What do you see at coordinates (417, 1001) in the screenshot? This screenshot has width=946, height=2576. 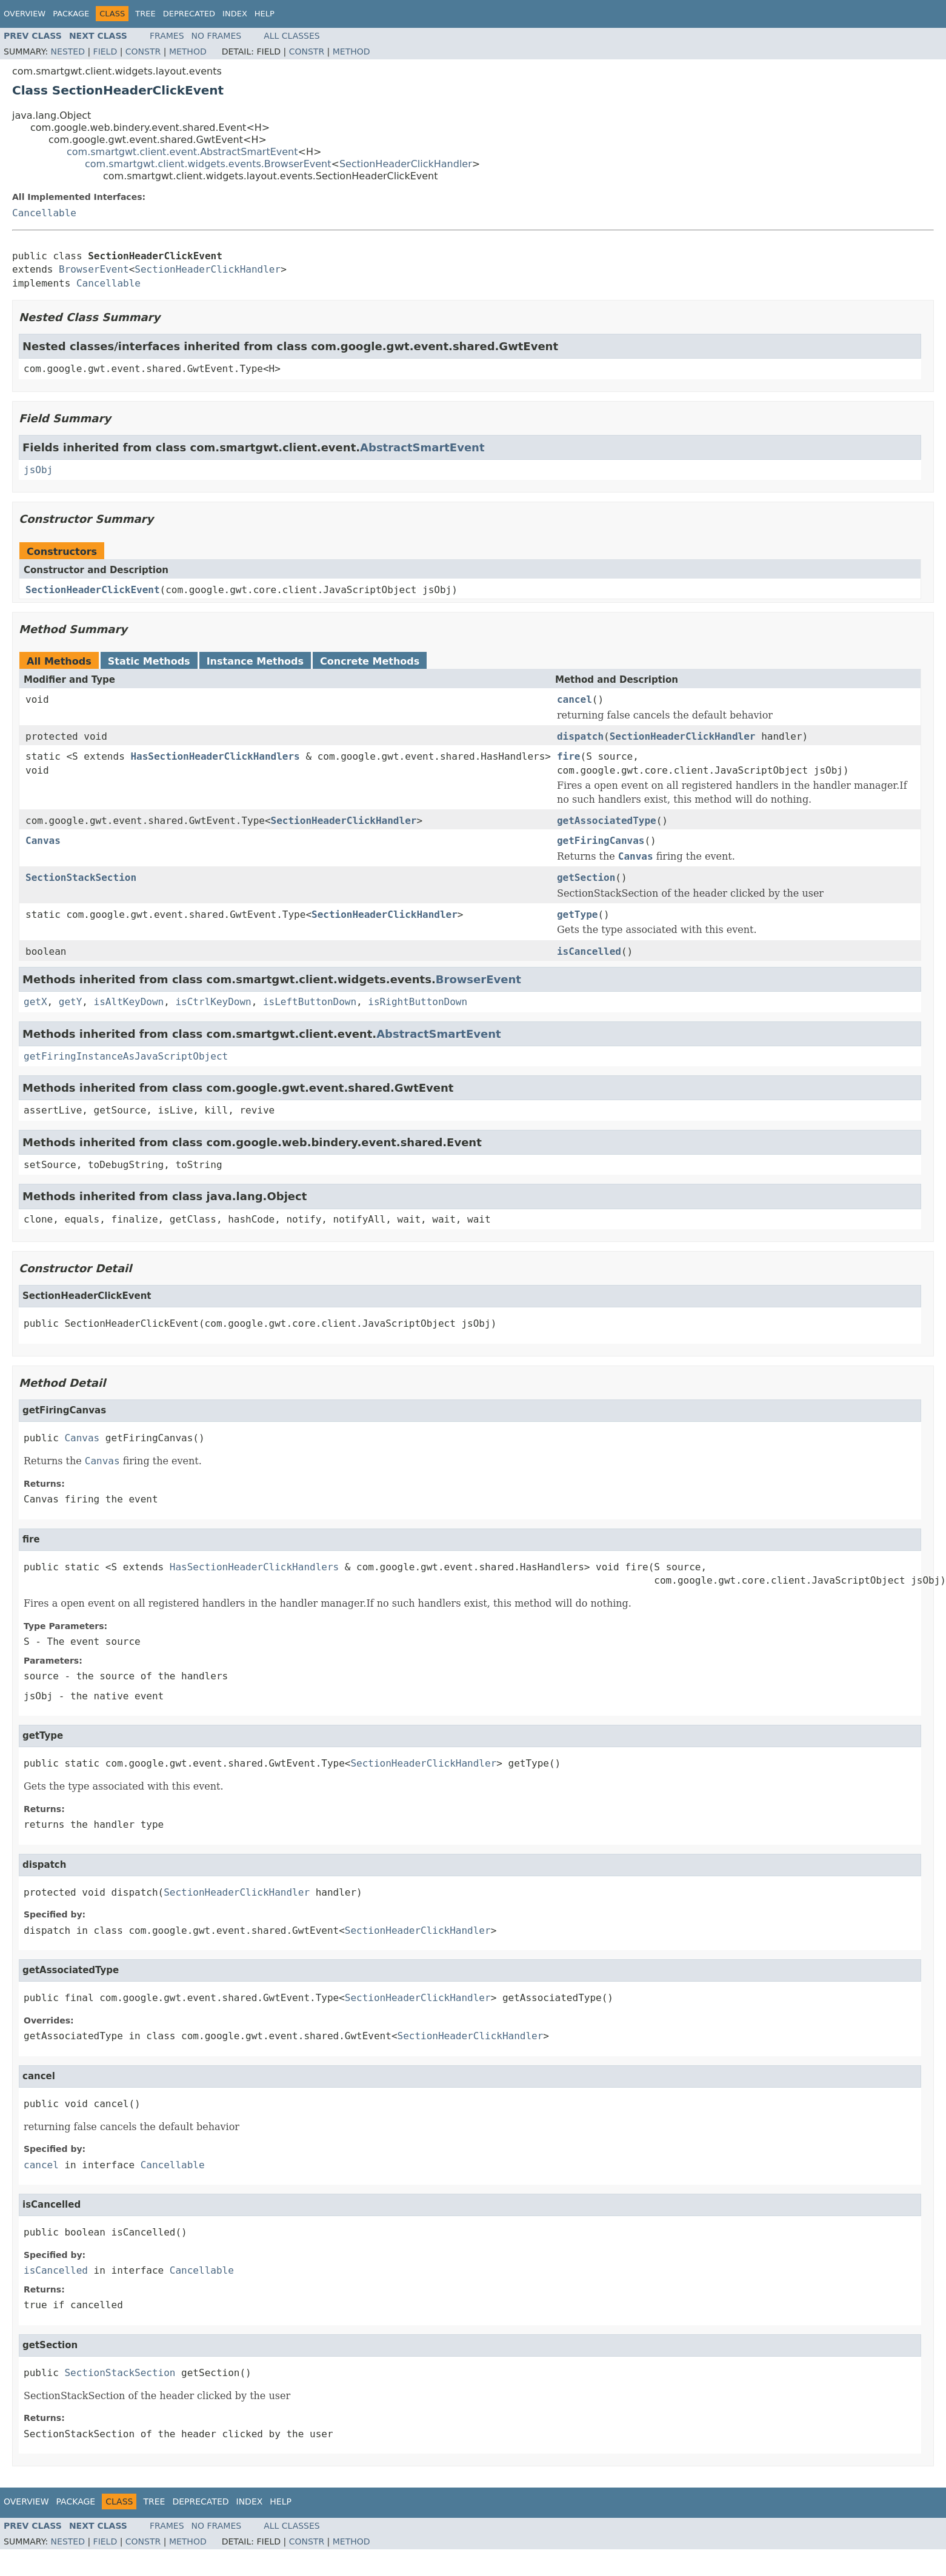 I see `isRightButtonDown` at bounding box center [417, 1001].